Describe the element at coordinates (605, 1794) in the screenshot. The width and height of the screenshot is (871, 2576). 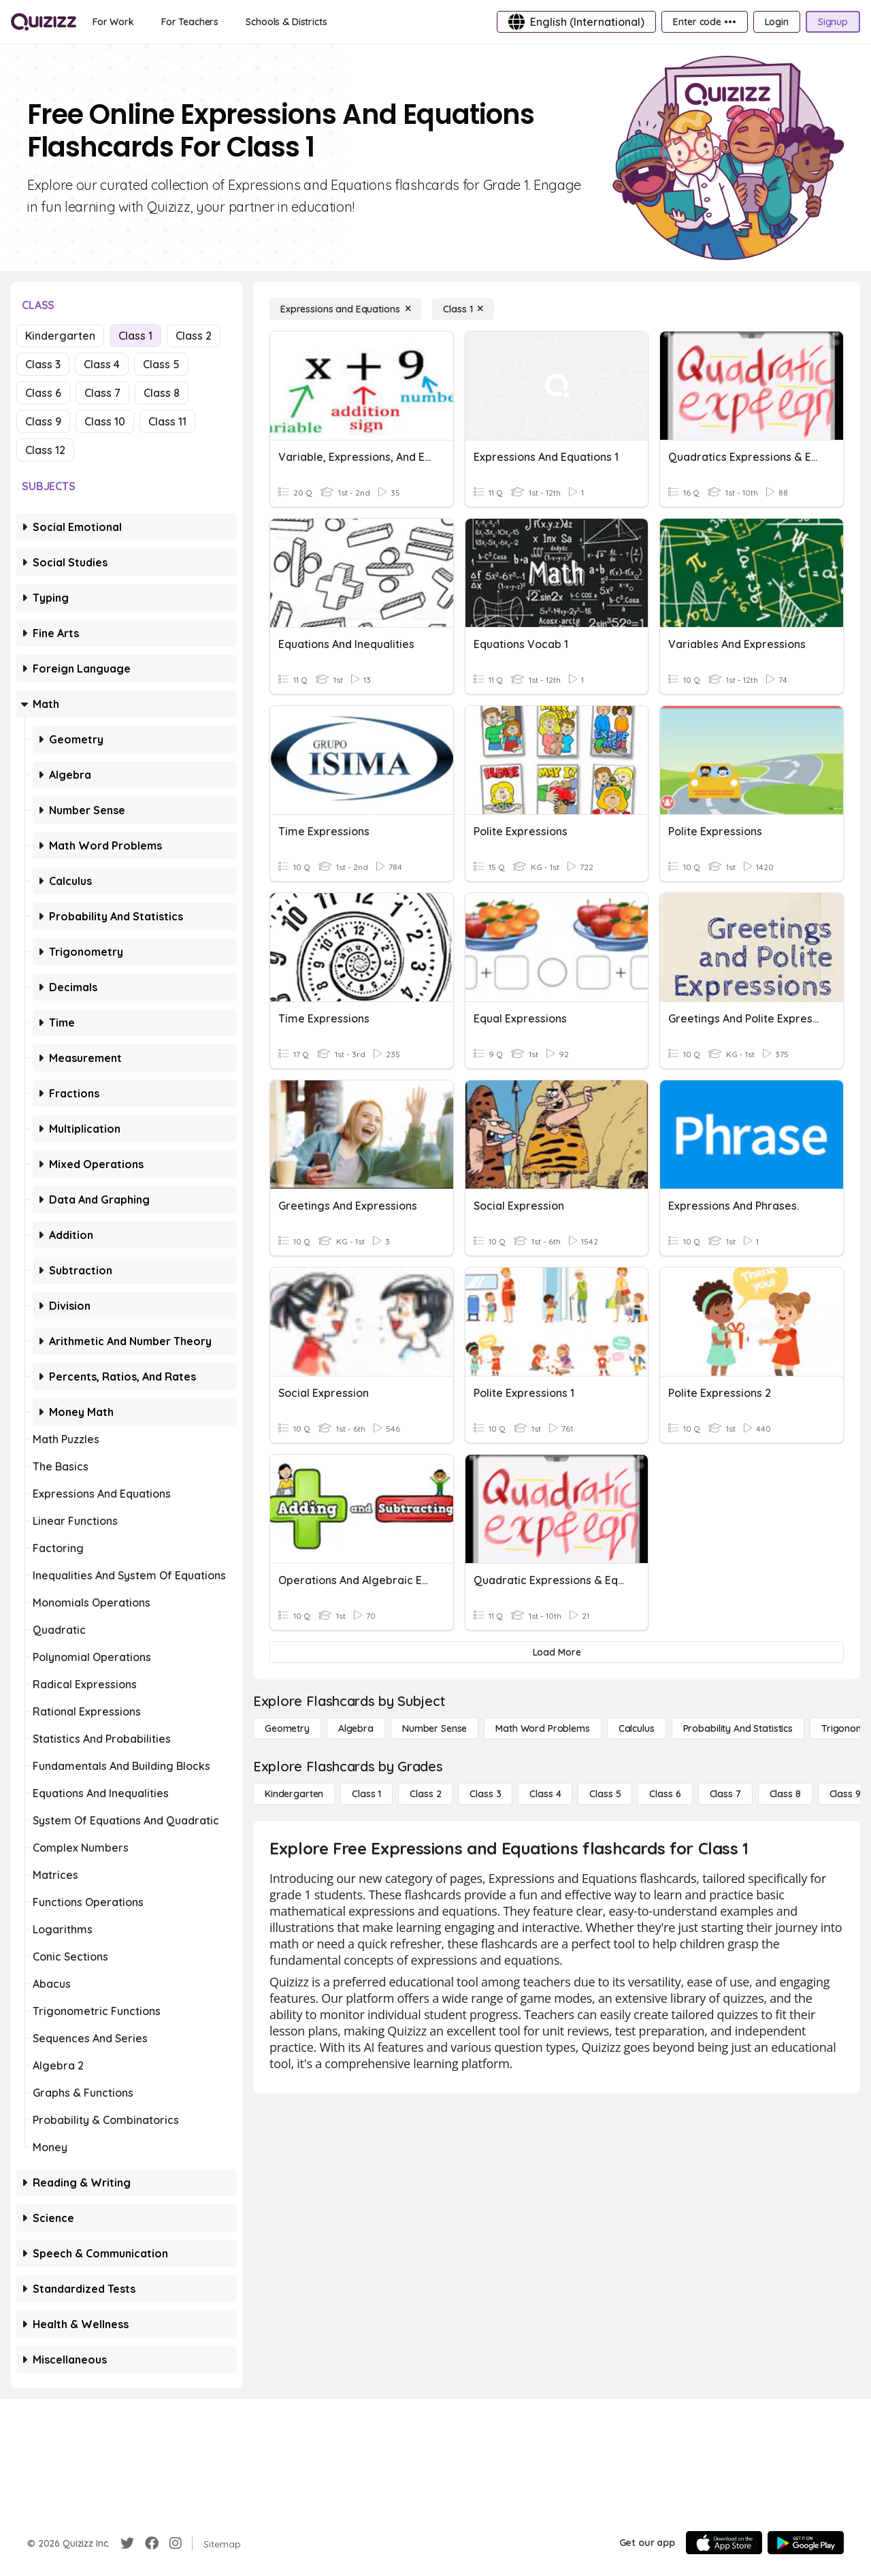
I see `[Class 5]` at that location.